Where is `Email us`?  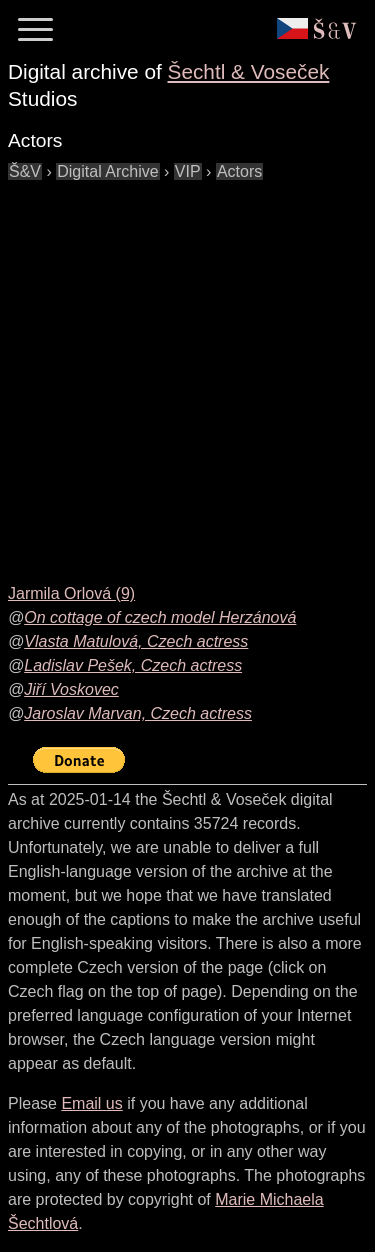 Email us is located at coordinates (91, 1103).